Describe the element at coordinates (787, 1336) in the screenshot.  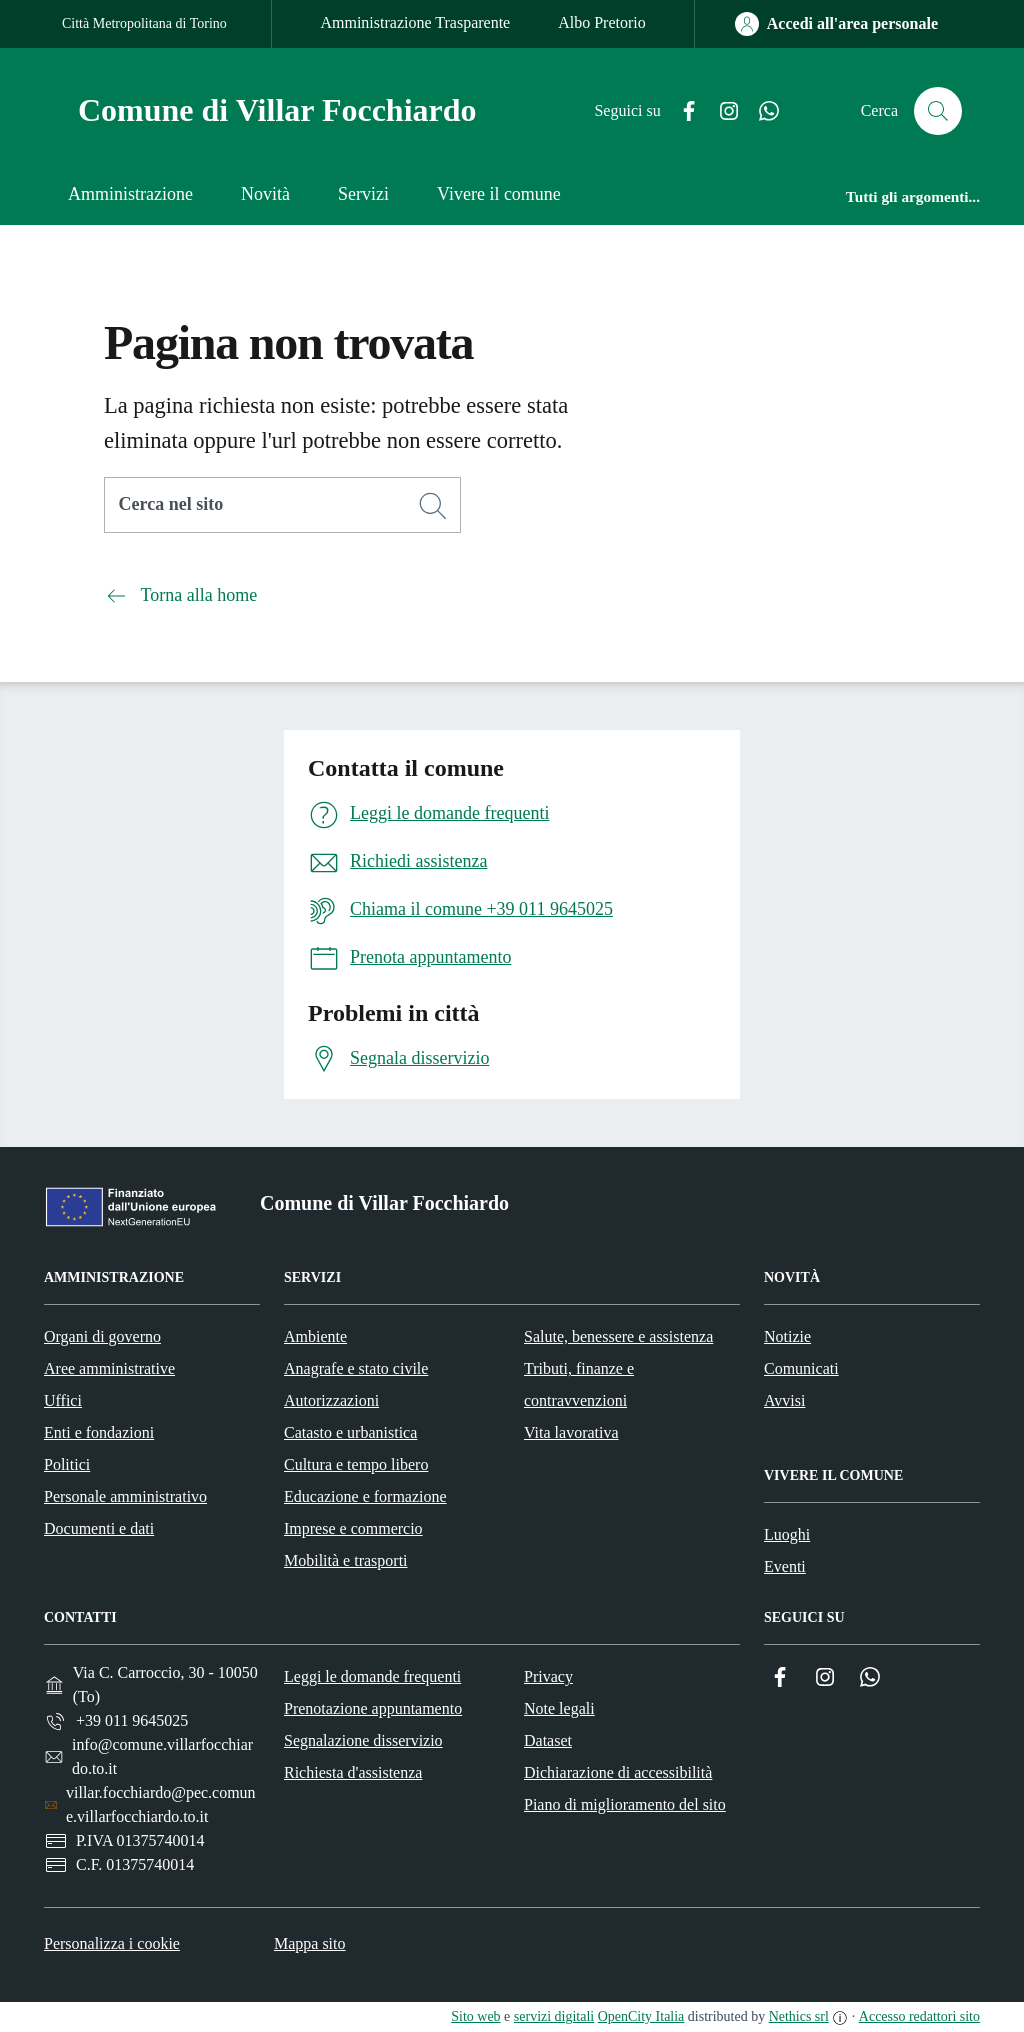
I see `Notizie` at that location.